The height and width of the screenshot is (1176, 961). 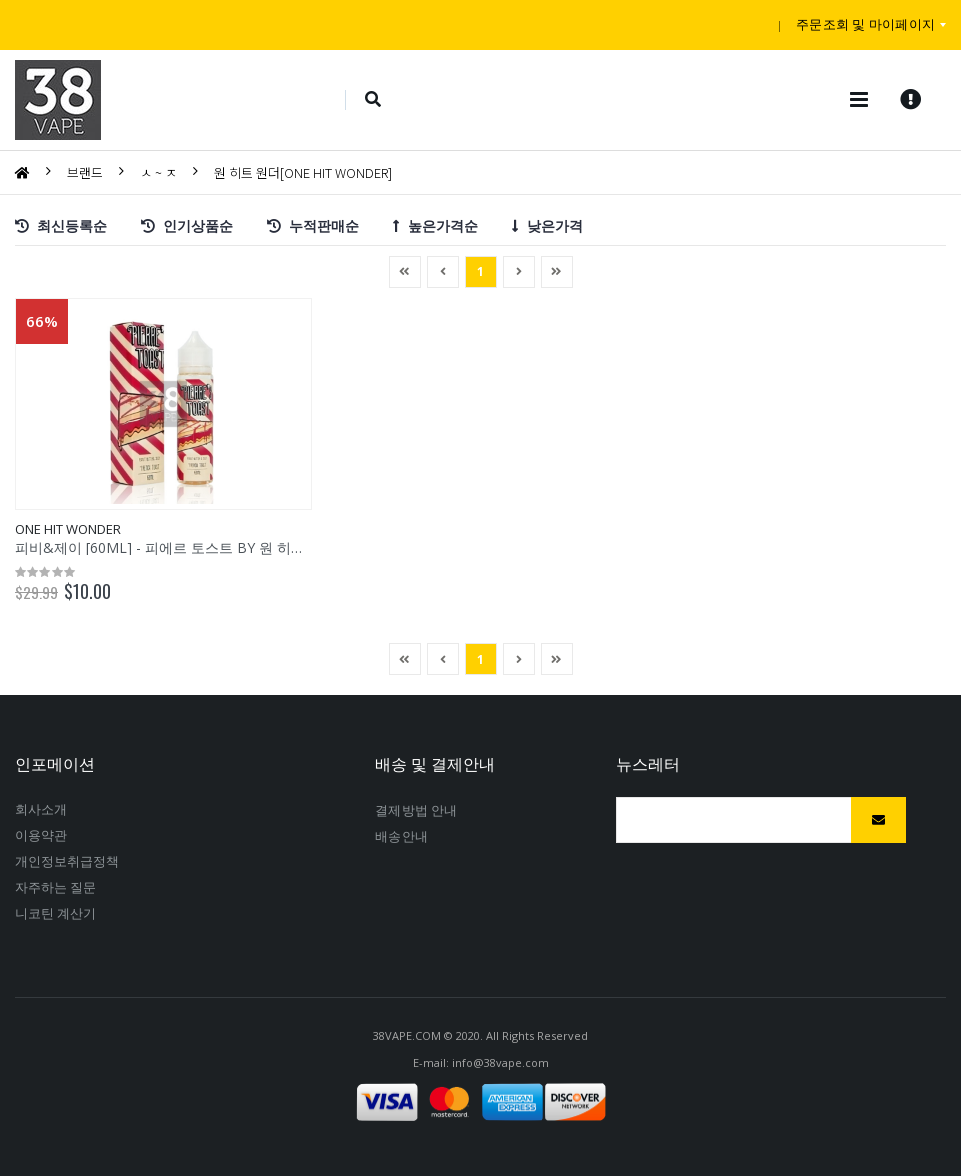 What do you see at coordinates (401, 836) in the screenshot?
I see `배송안내` at bounding box center [401, 836].